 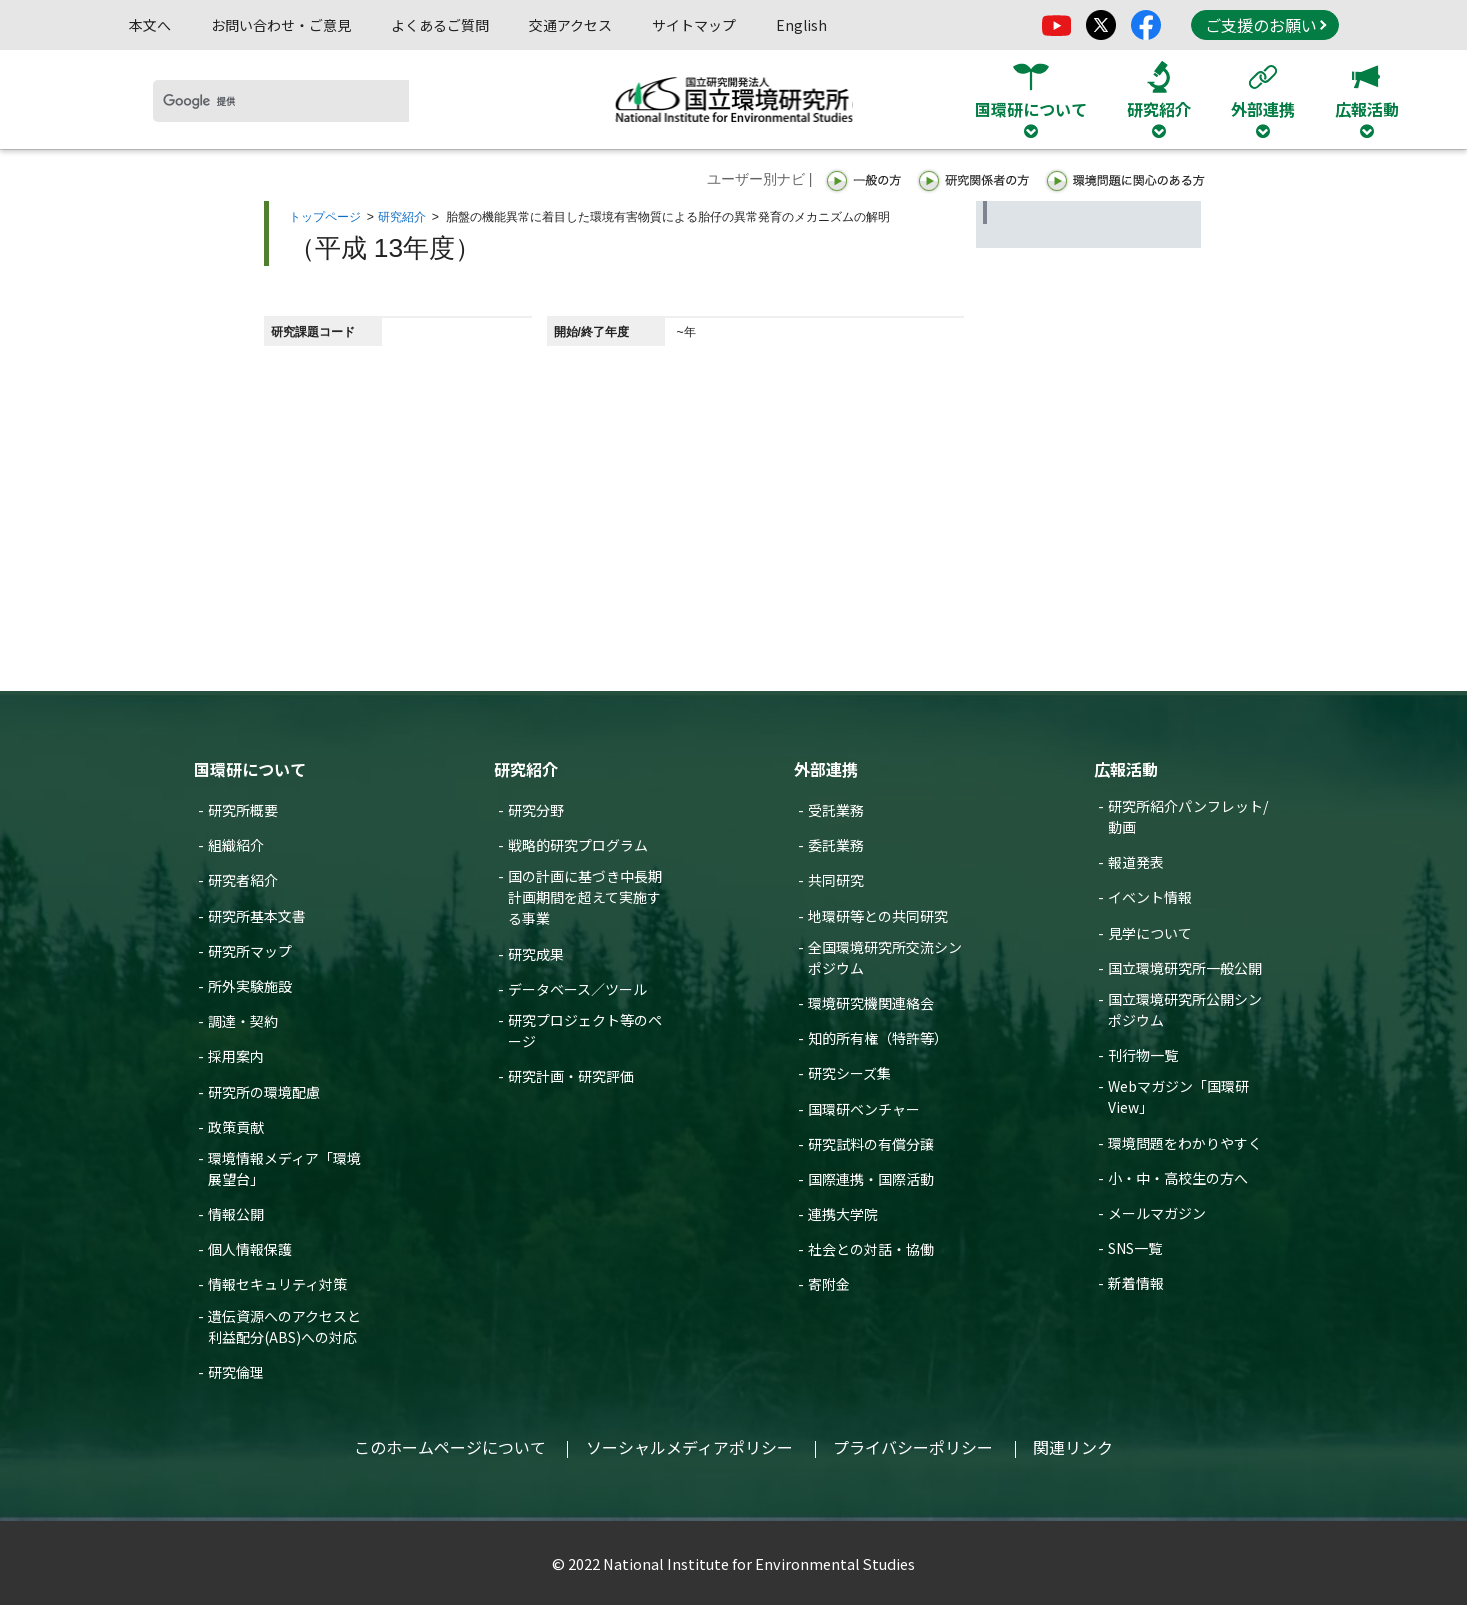 I want to click on 交通アクセス, so click(x=570, y=25).